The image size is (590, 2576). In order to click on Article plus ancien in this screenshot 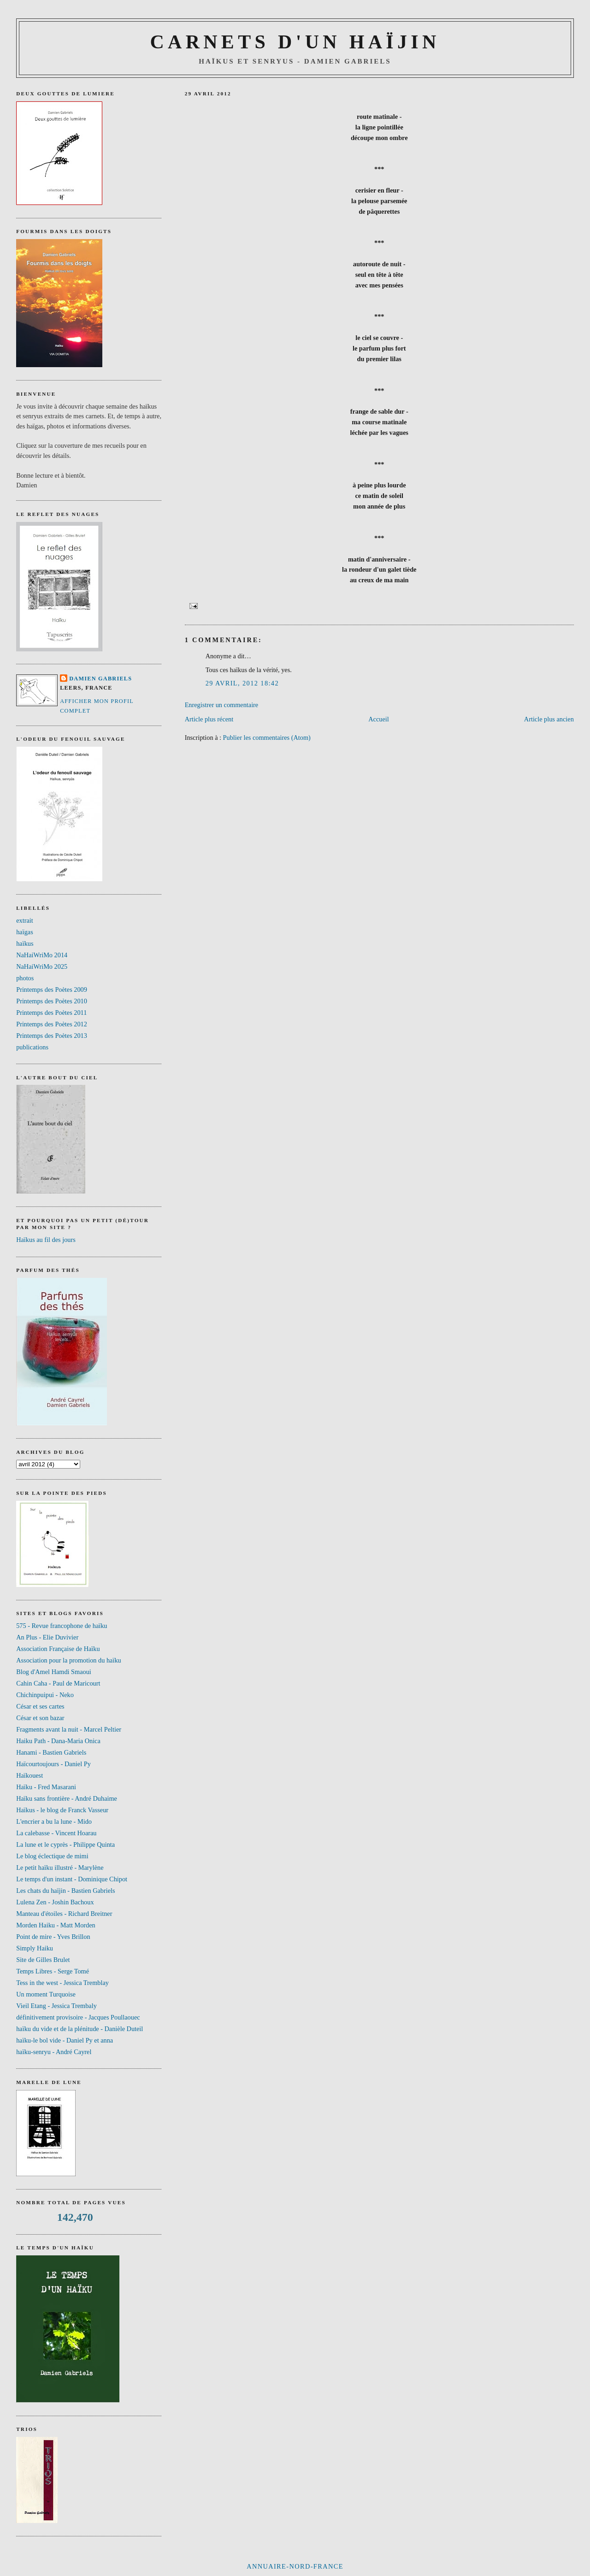, I will do `click(549, 719)`.